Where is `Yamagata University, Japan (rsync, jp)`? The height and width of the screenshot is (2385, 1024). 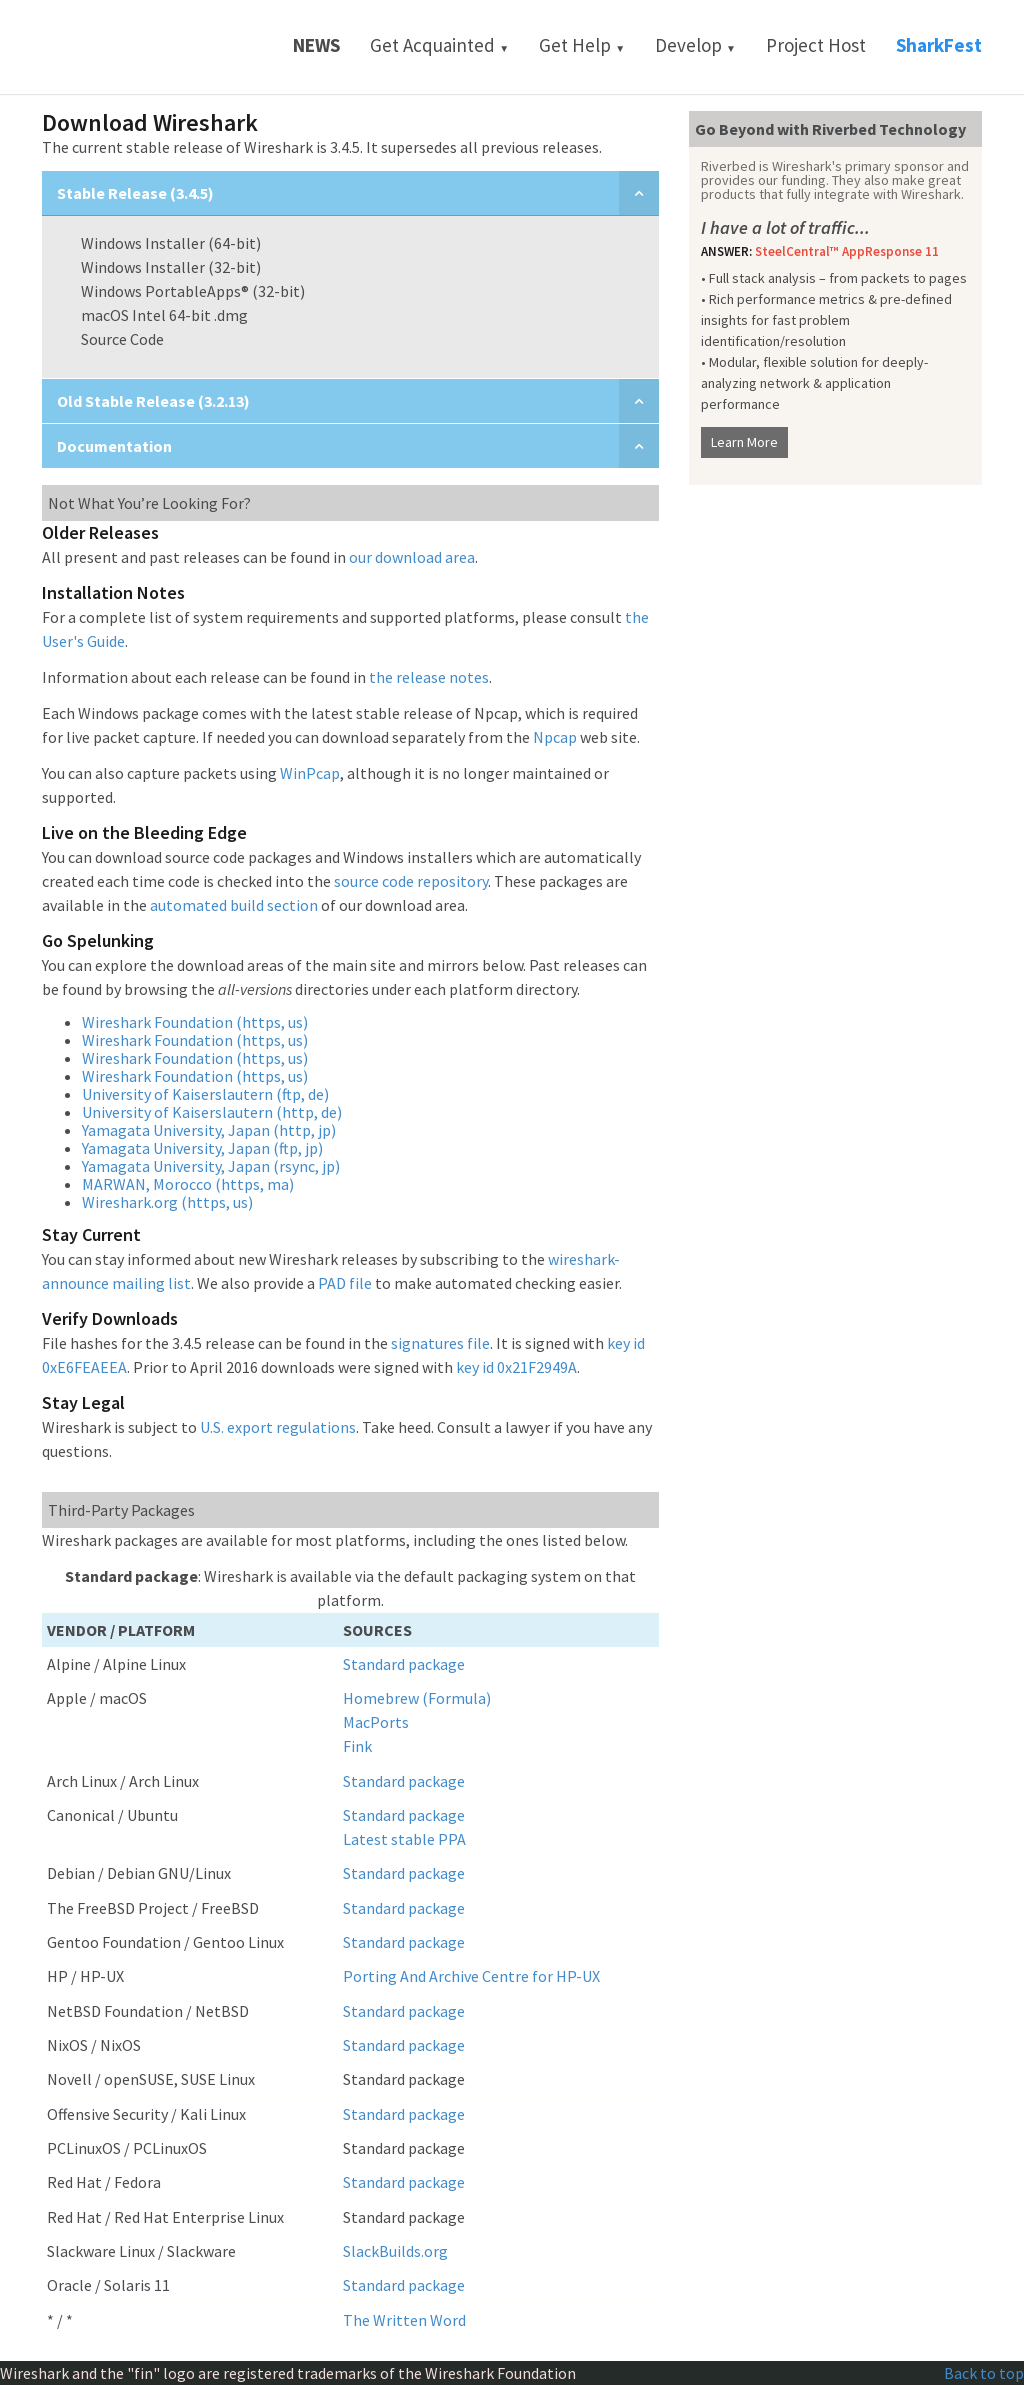
Yamagata University, Japan (rsync, jp) is located at coordinates (211, 1166).